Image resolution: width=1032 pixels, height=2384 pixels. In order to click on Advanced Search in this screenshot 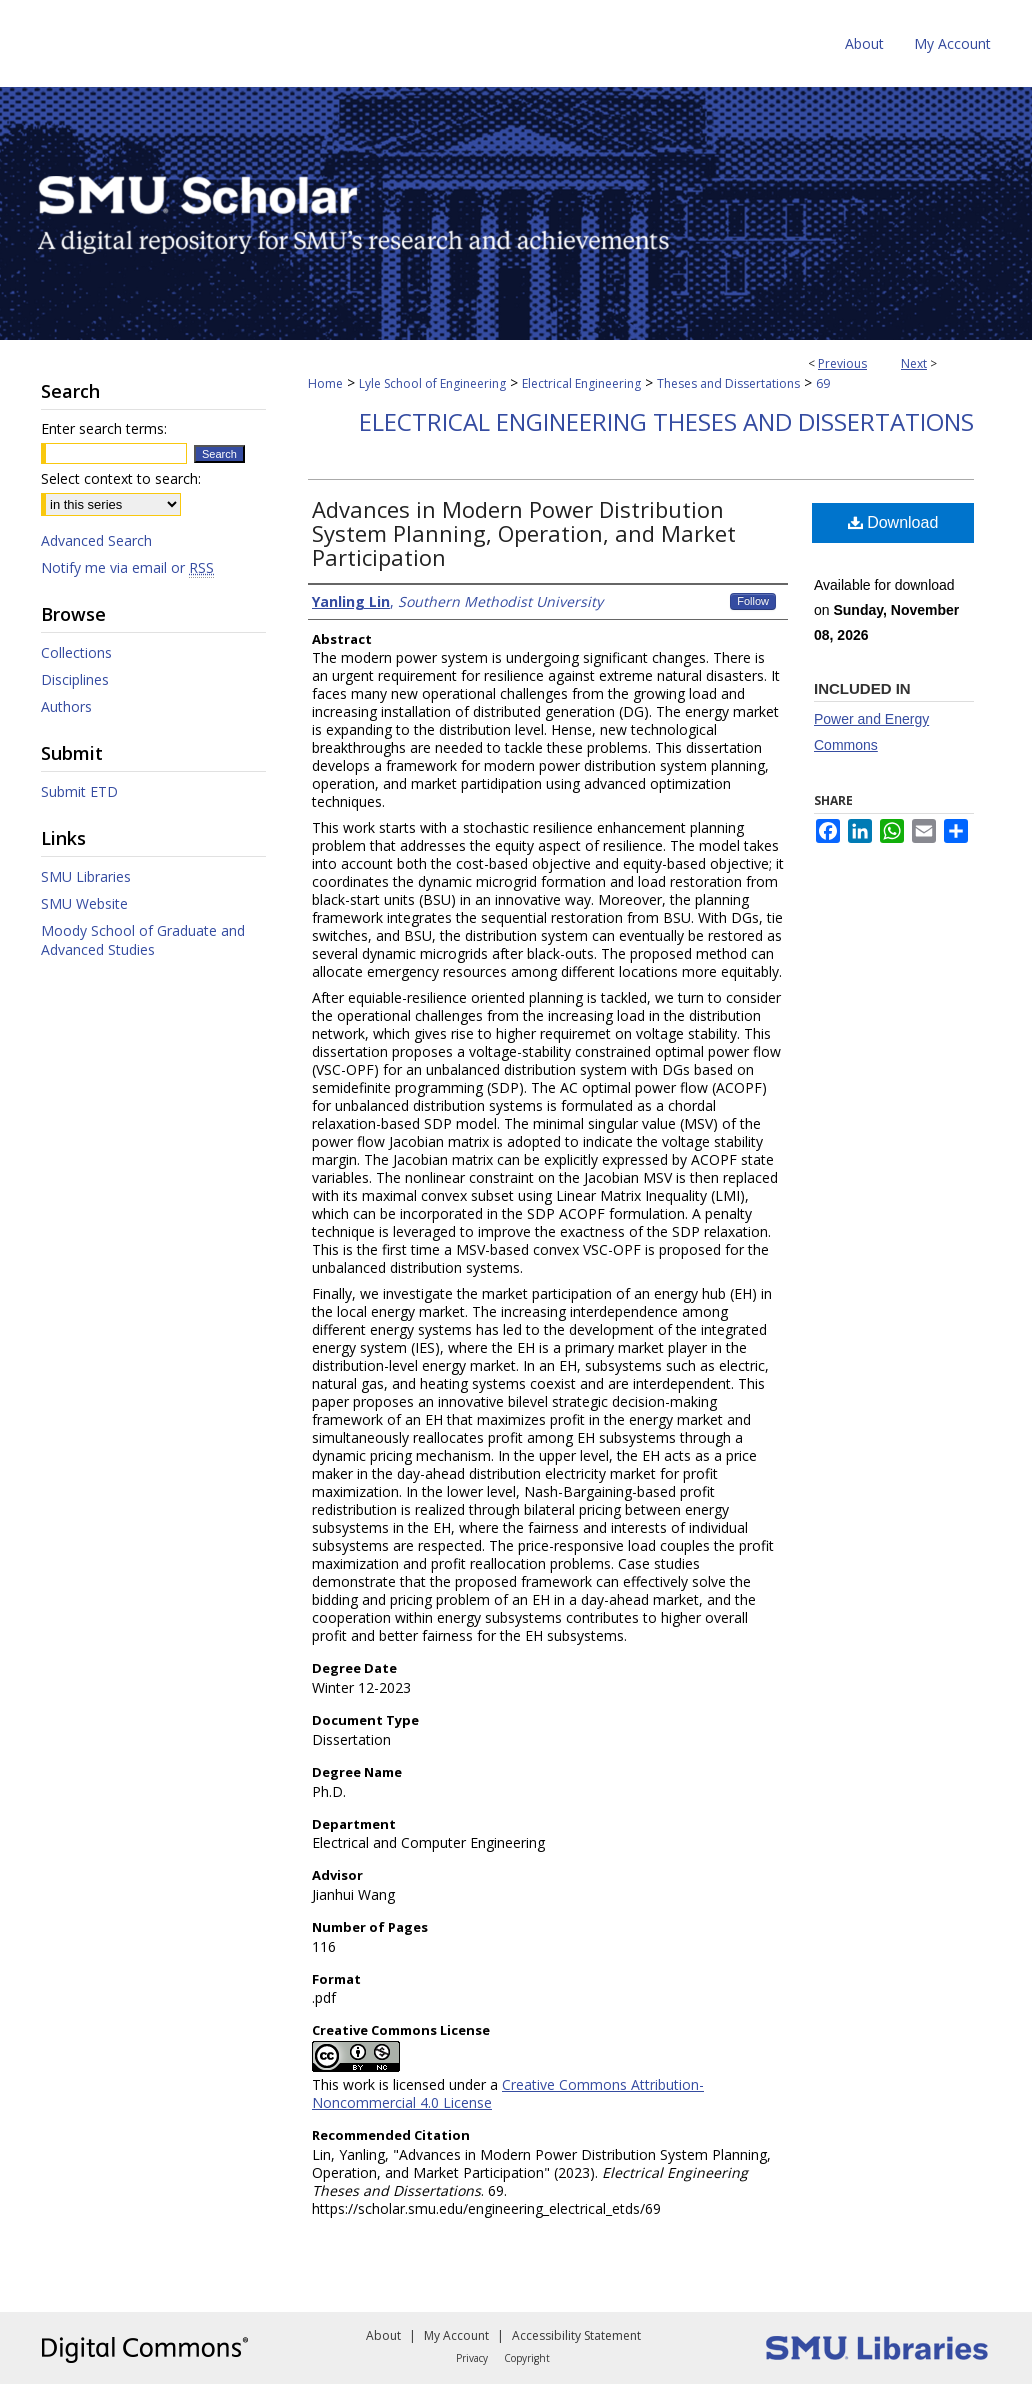, I will do `click(96, 540)`.